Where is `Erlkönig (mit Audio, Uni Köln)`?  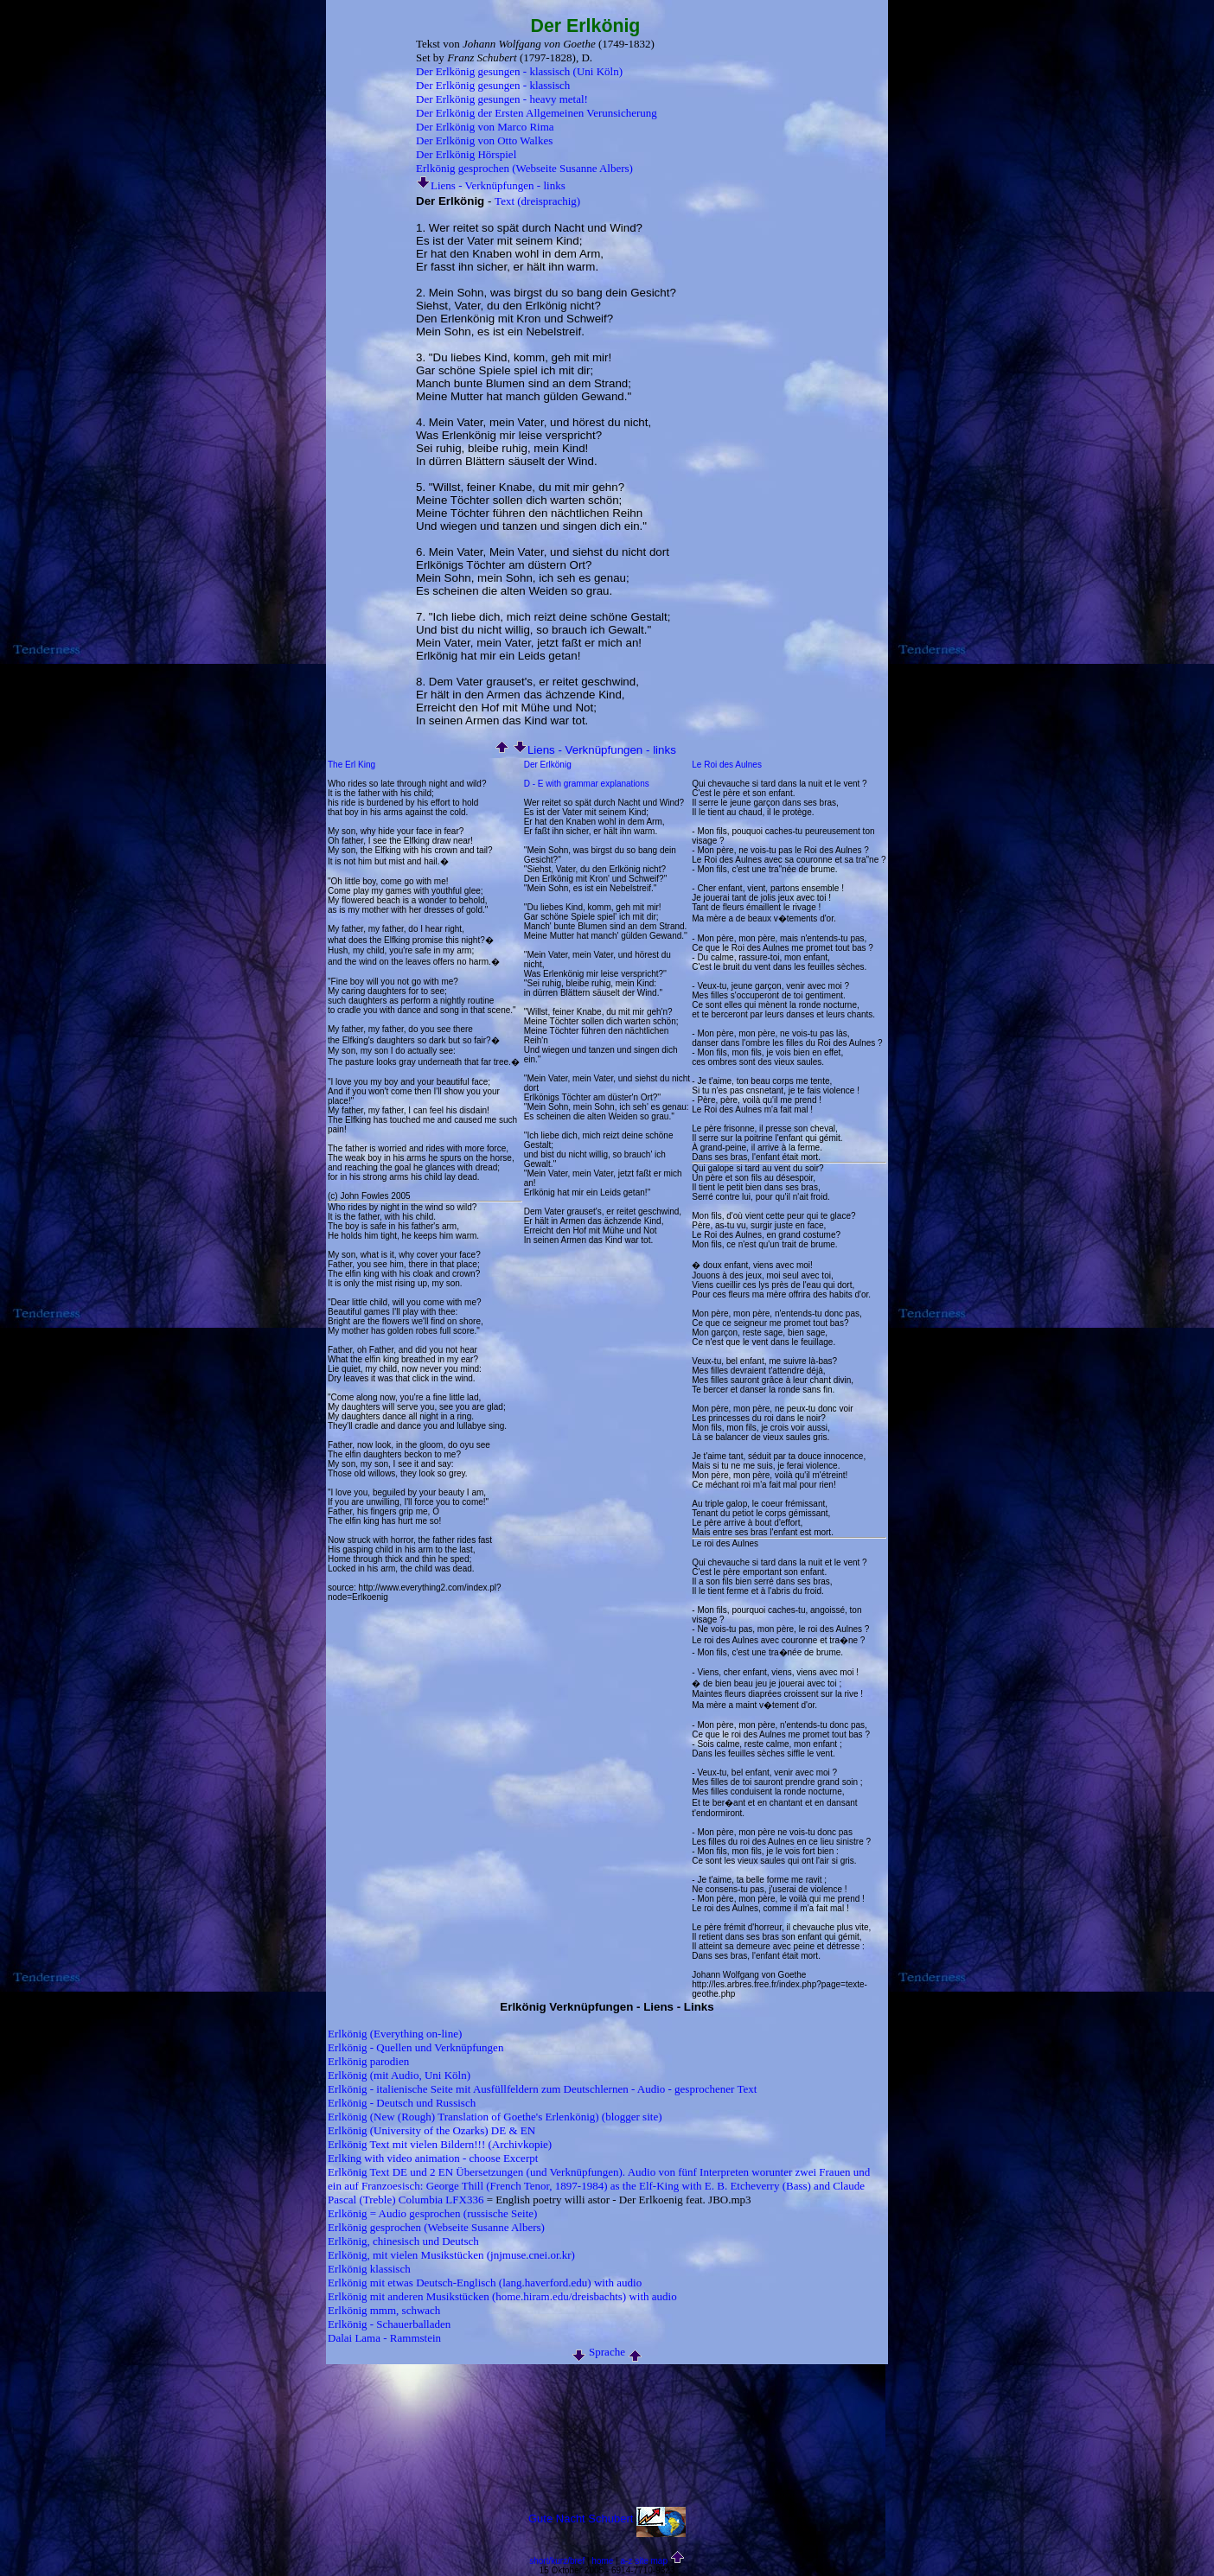 Erlkönig (mit Audio, Uni Köln) is located at coordinates (399, 2075).